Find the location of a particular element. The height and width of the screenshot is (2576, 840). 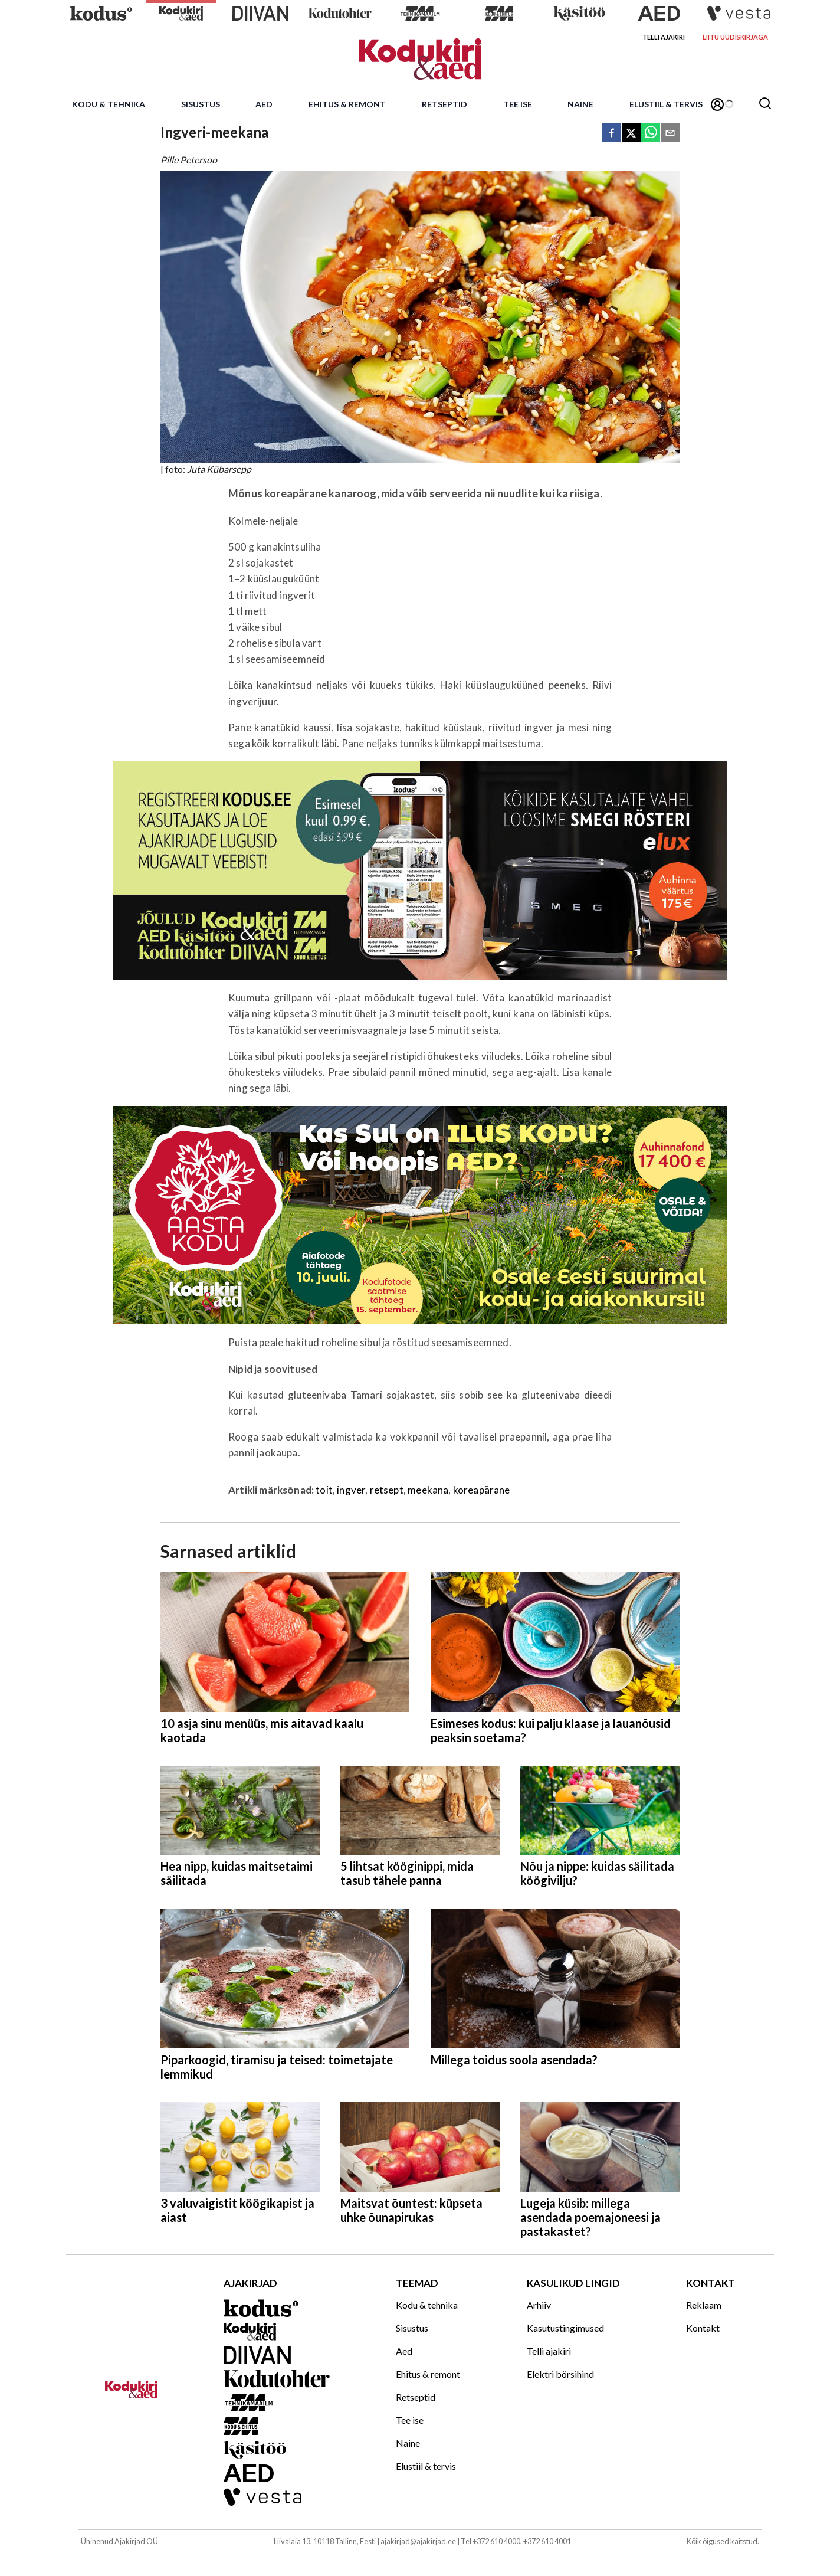

Kontakt is located at coordinates (703, 2327).